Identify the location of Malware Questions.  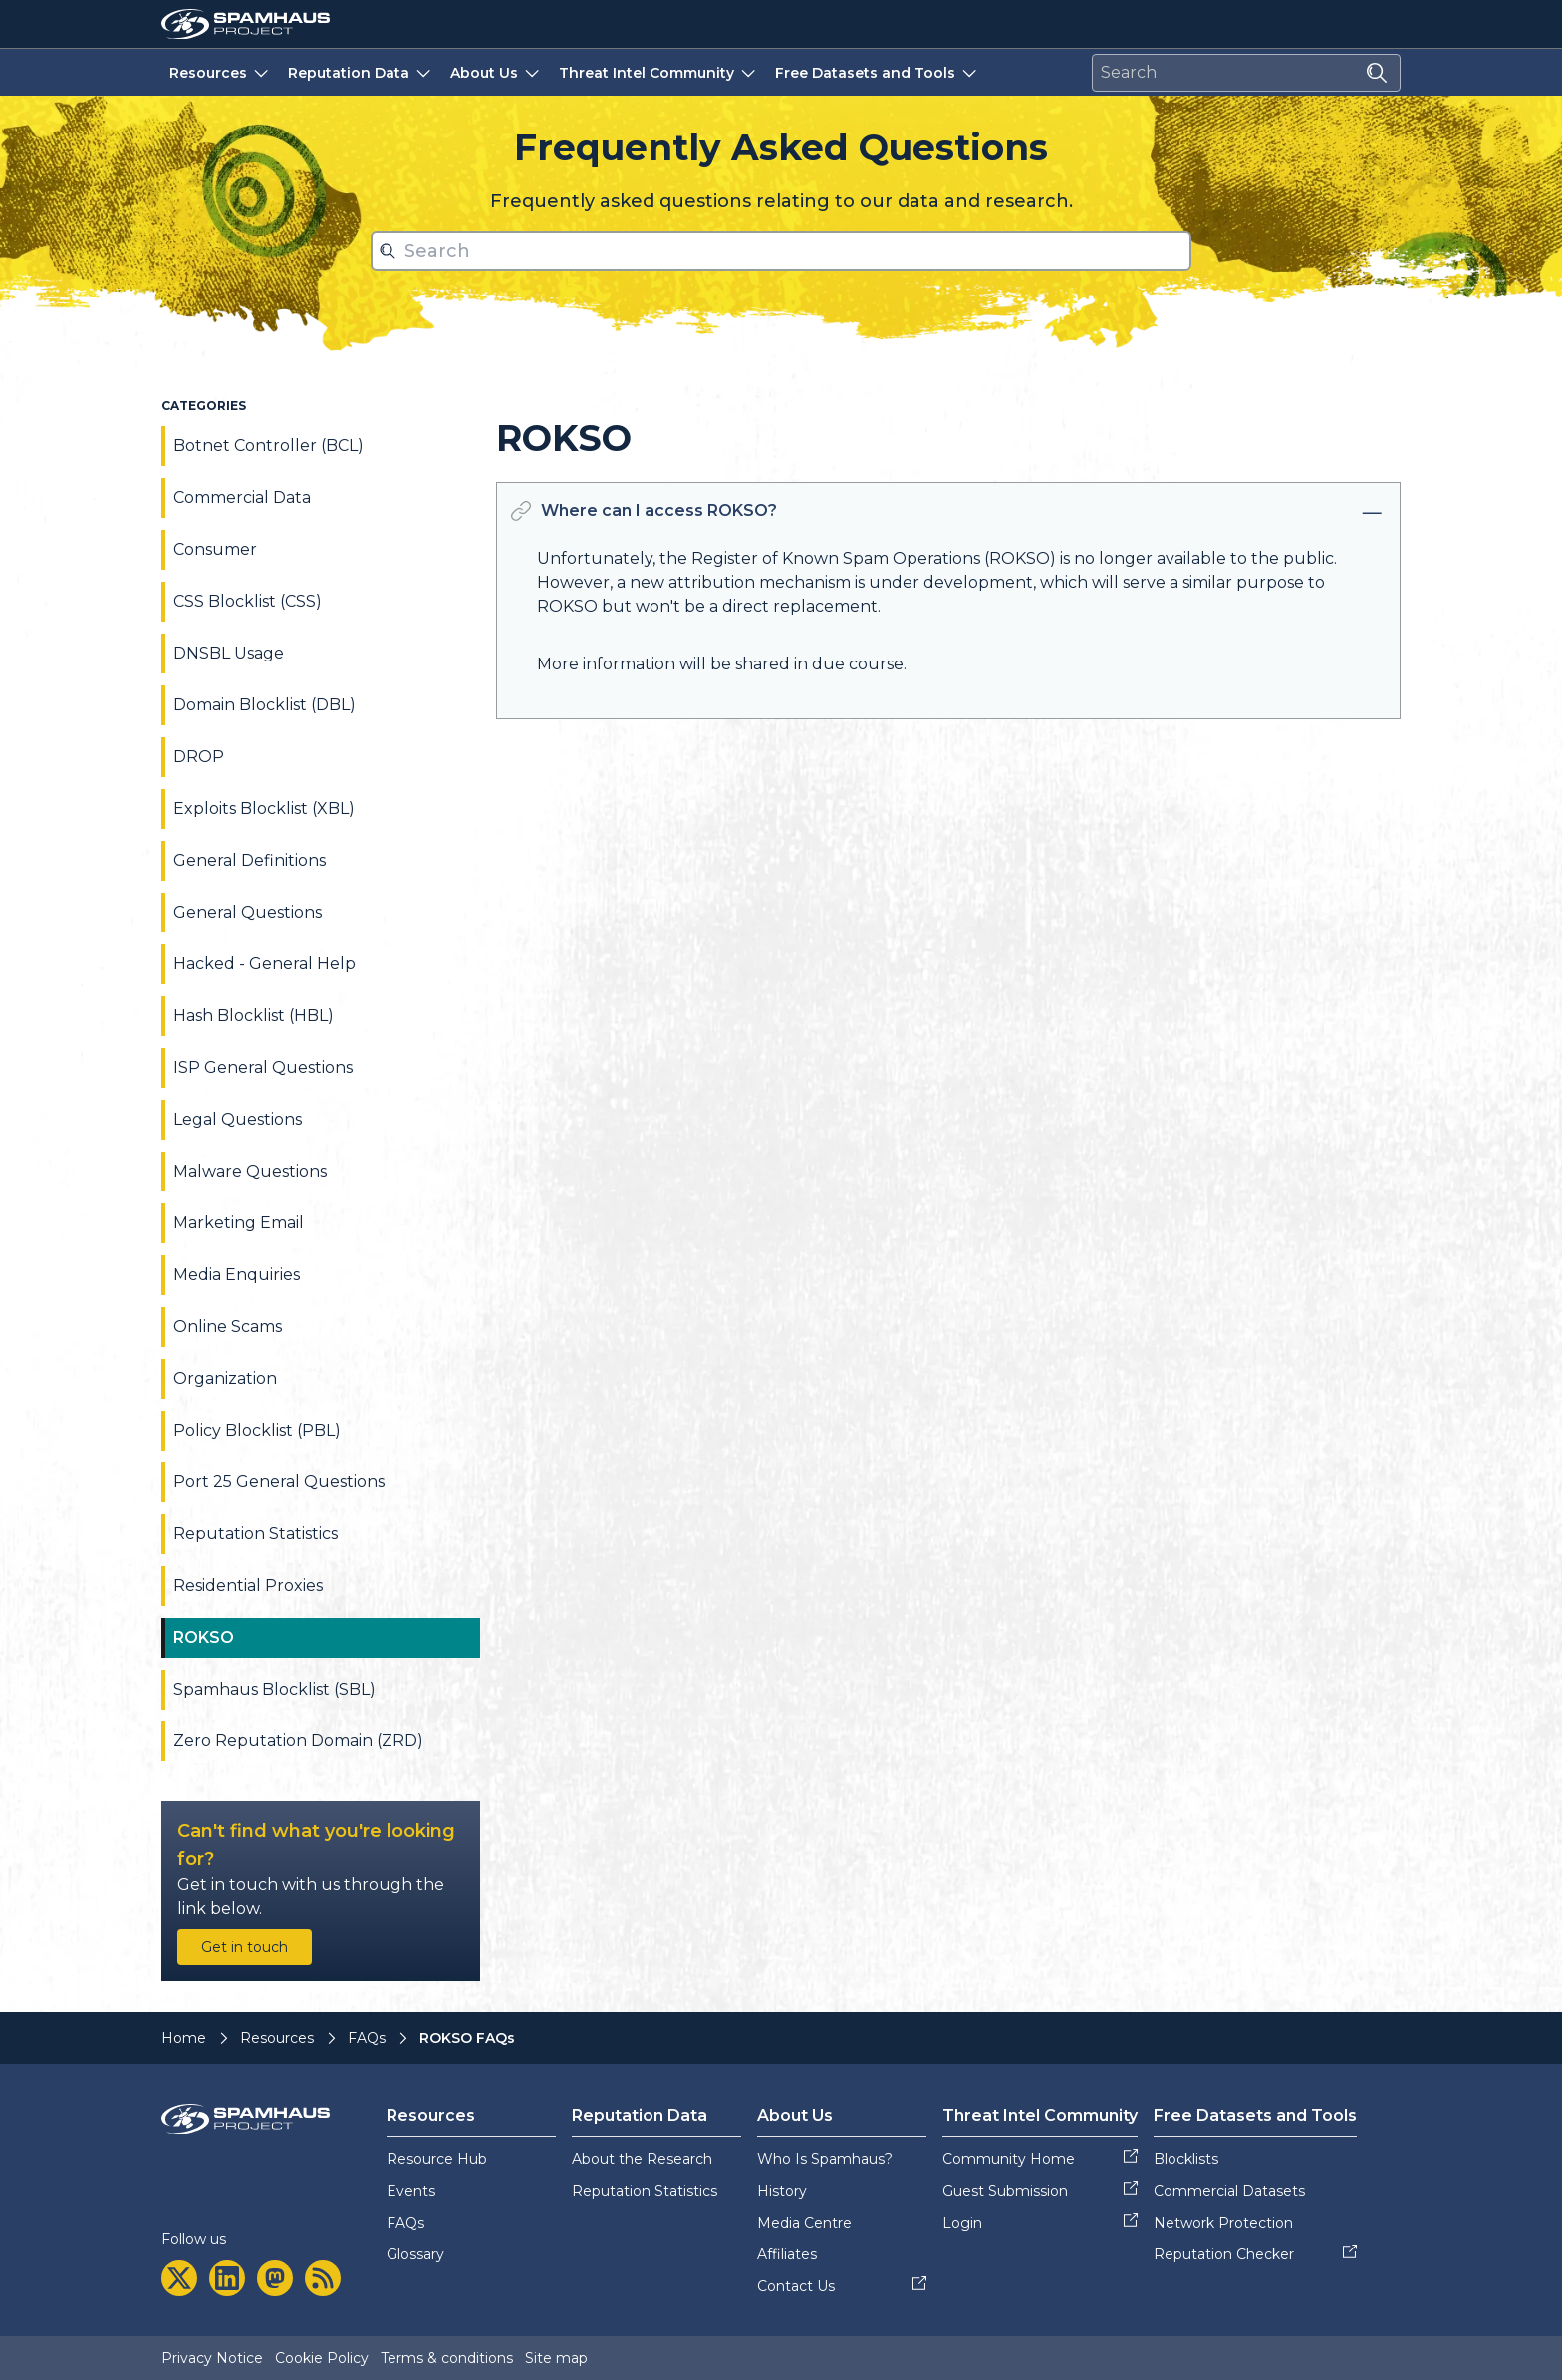
(250, 1171).